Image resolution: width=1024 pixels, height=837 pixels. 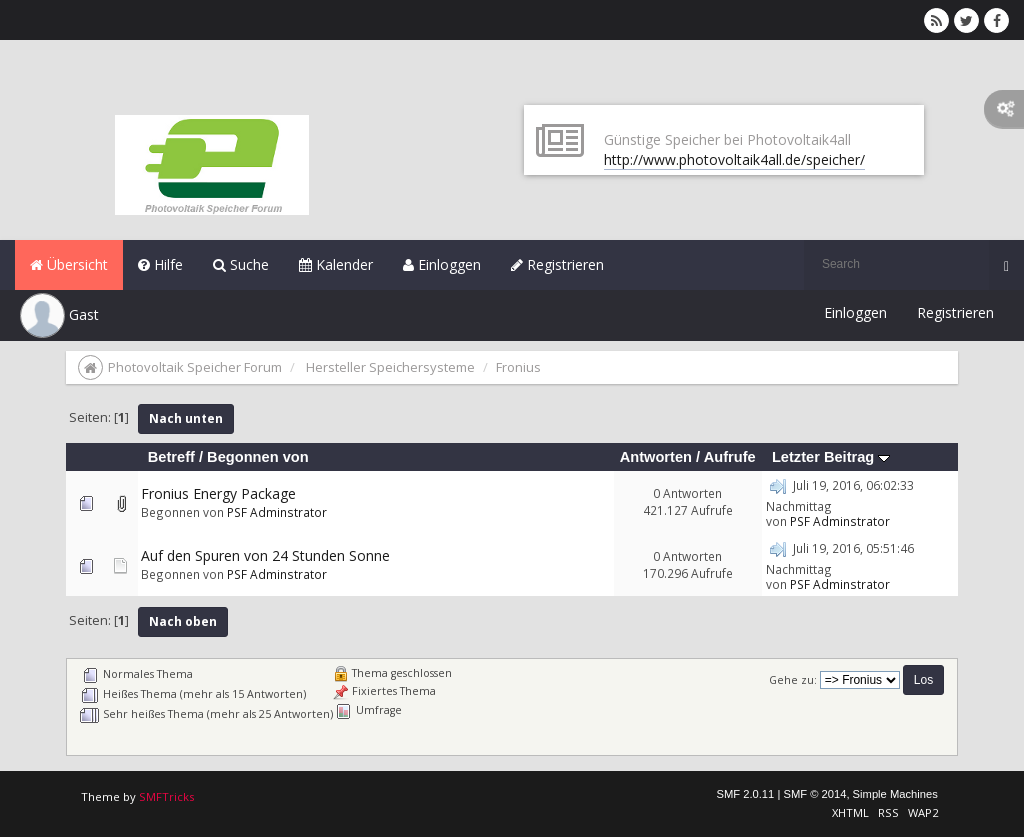 I want to click on Fronius Energy Package, so click(x=218, y=493).